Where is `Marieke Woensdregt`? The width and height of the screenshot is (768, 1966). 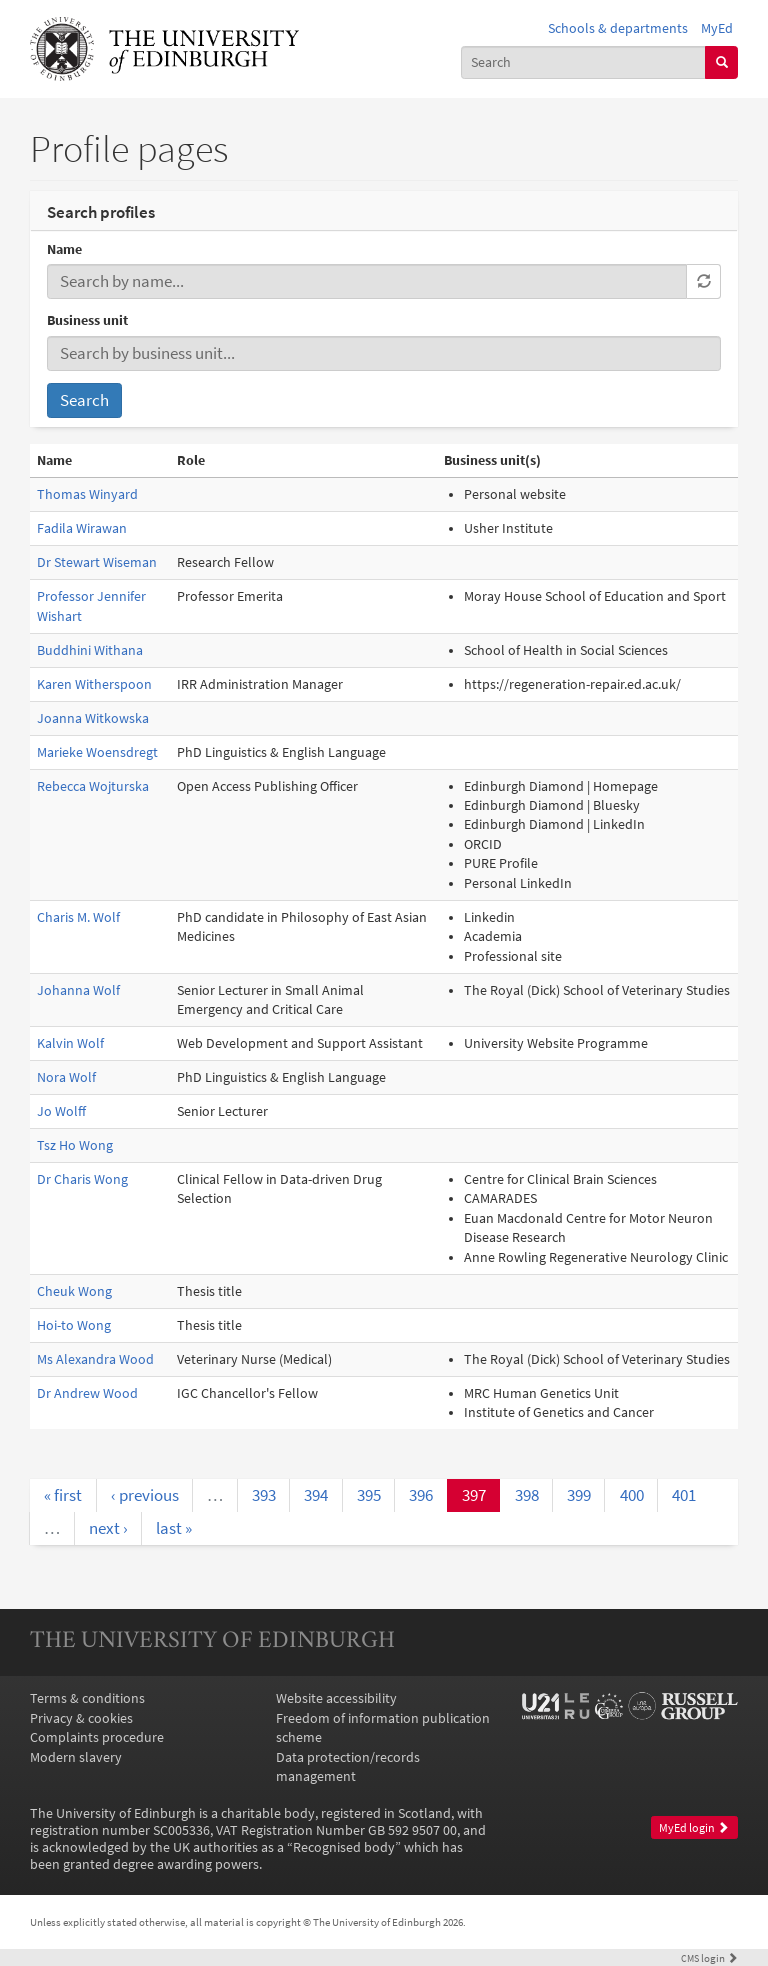
Marieke Woensdregt is located at coordinates (97, 752).